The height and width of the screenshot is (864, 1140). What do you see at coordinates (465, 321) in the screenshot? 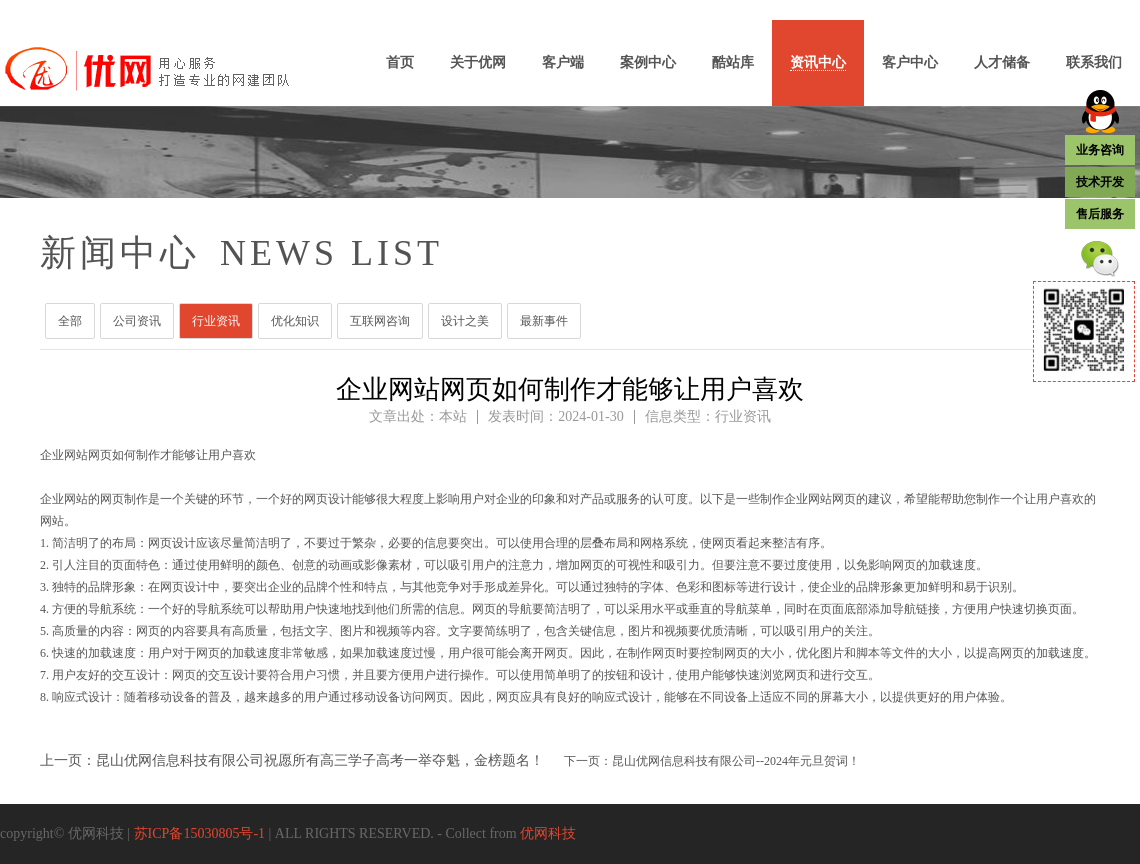
I see `设计之美` at bounding box center [465, 321].